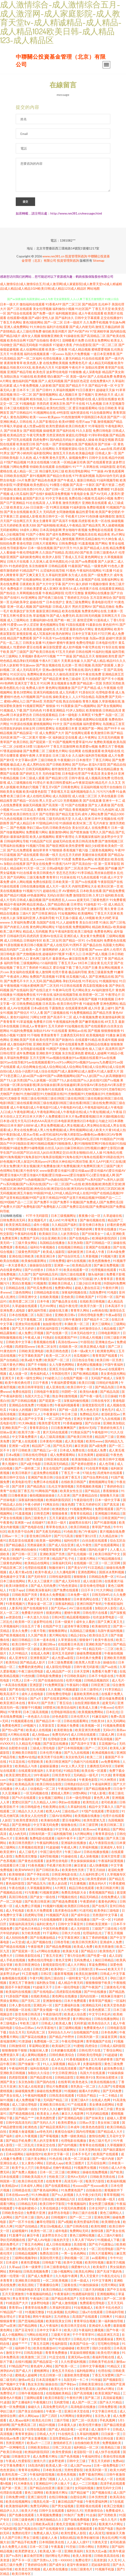 Image resolution: width=126 pixels, height=2576 pixels. I want to click on 午夜影院国产在线, so click(110, 882).